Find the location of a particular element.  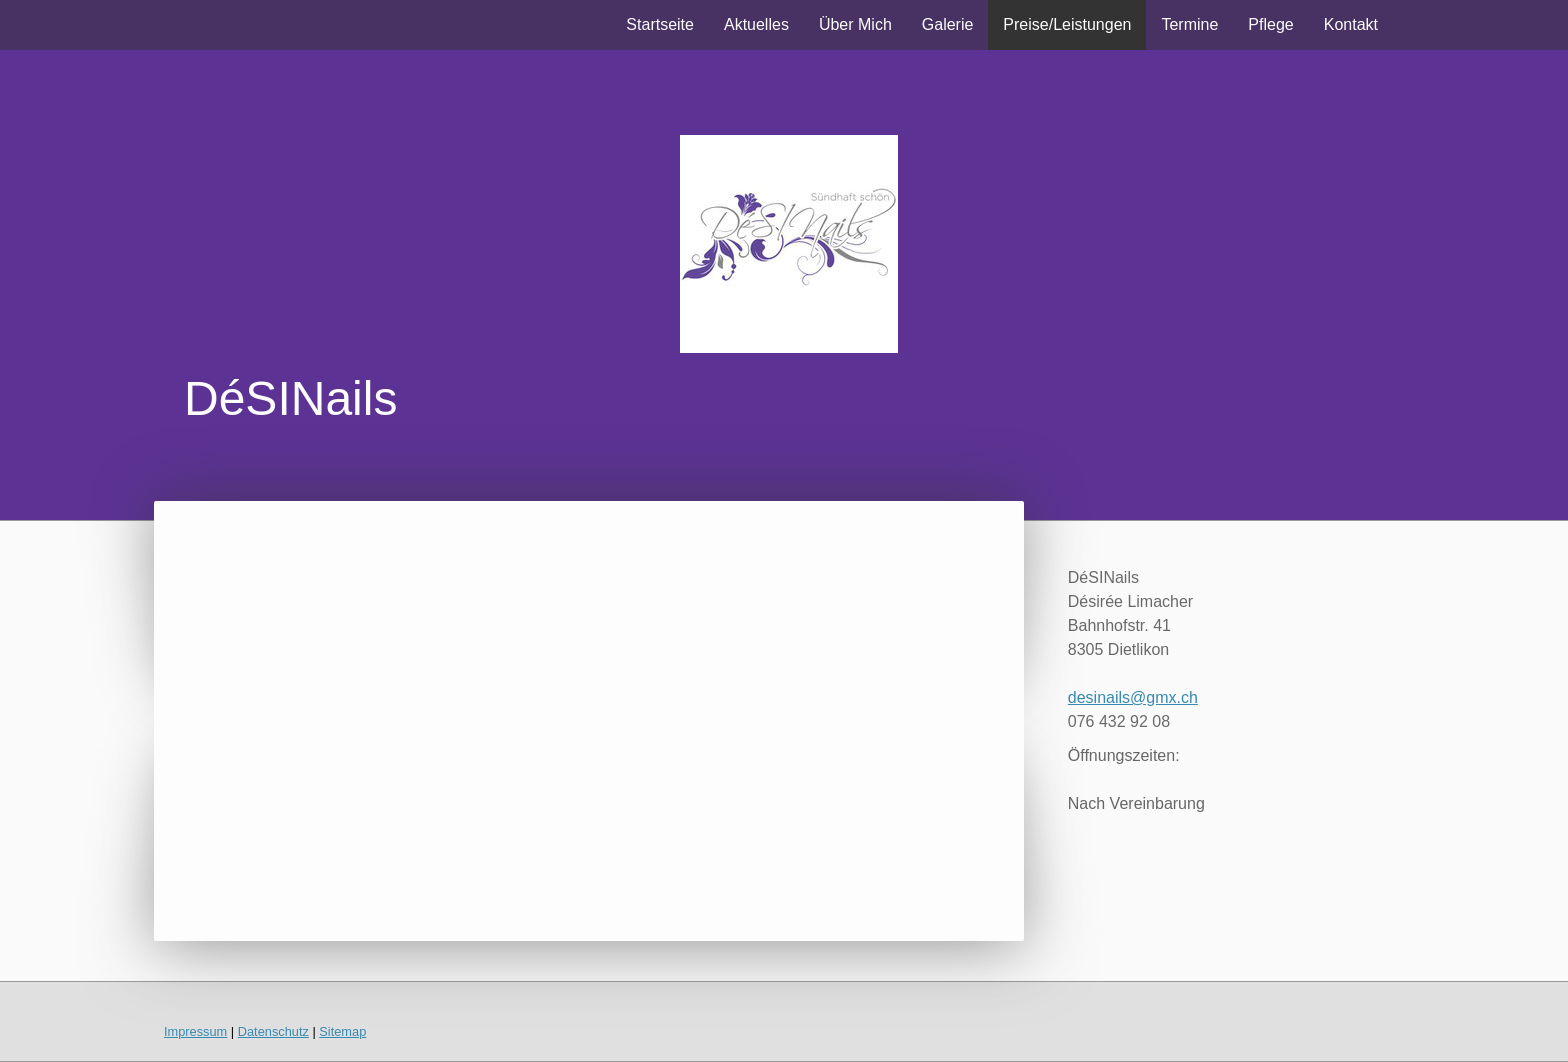

Termine is located at coordinates (1189, 24).